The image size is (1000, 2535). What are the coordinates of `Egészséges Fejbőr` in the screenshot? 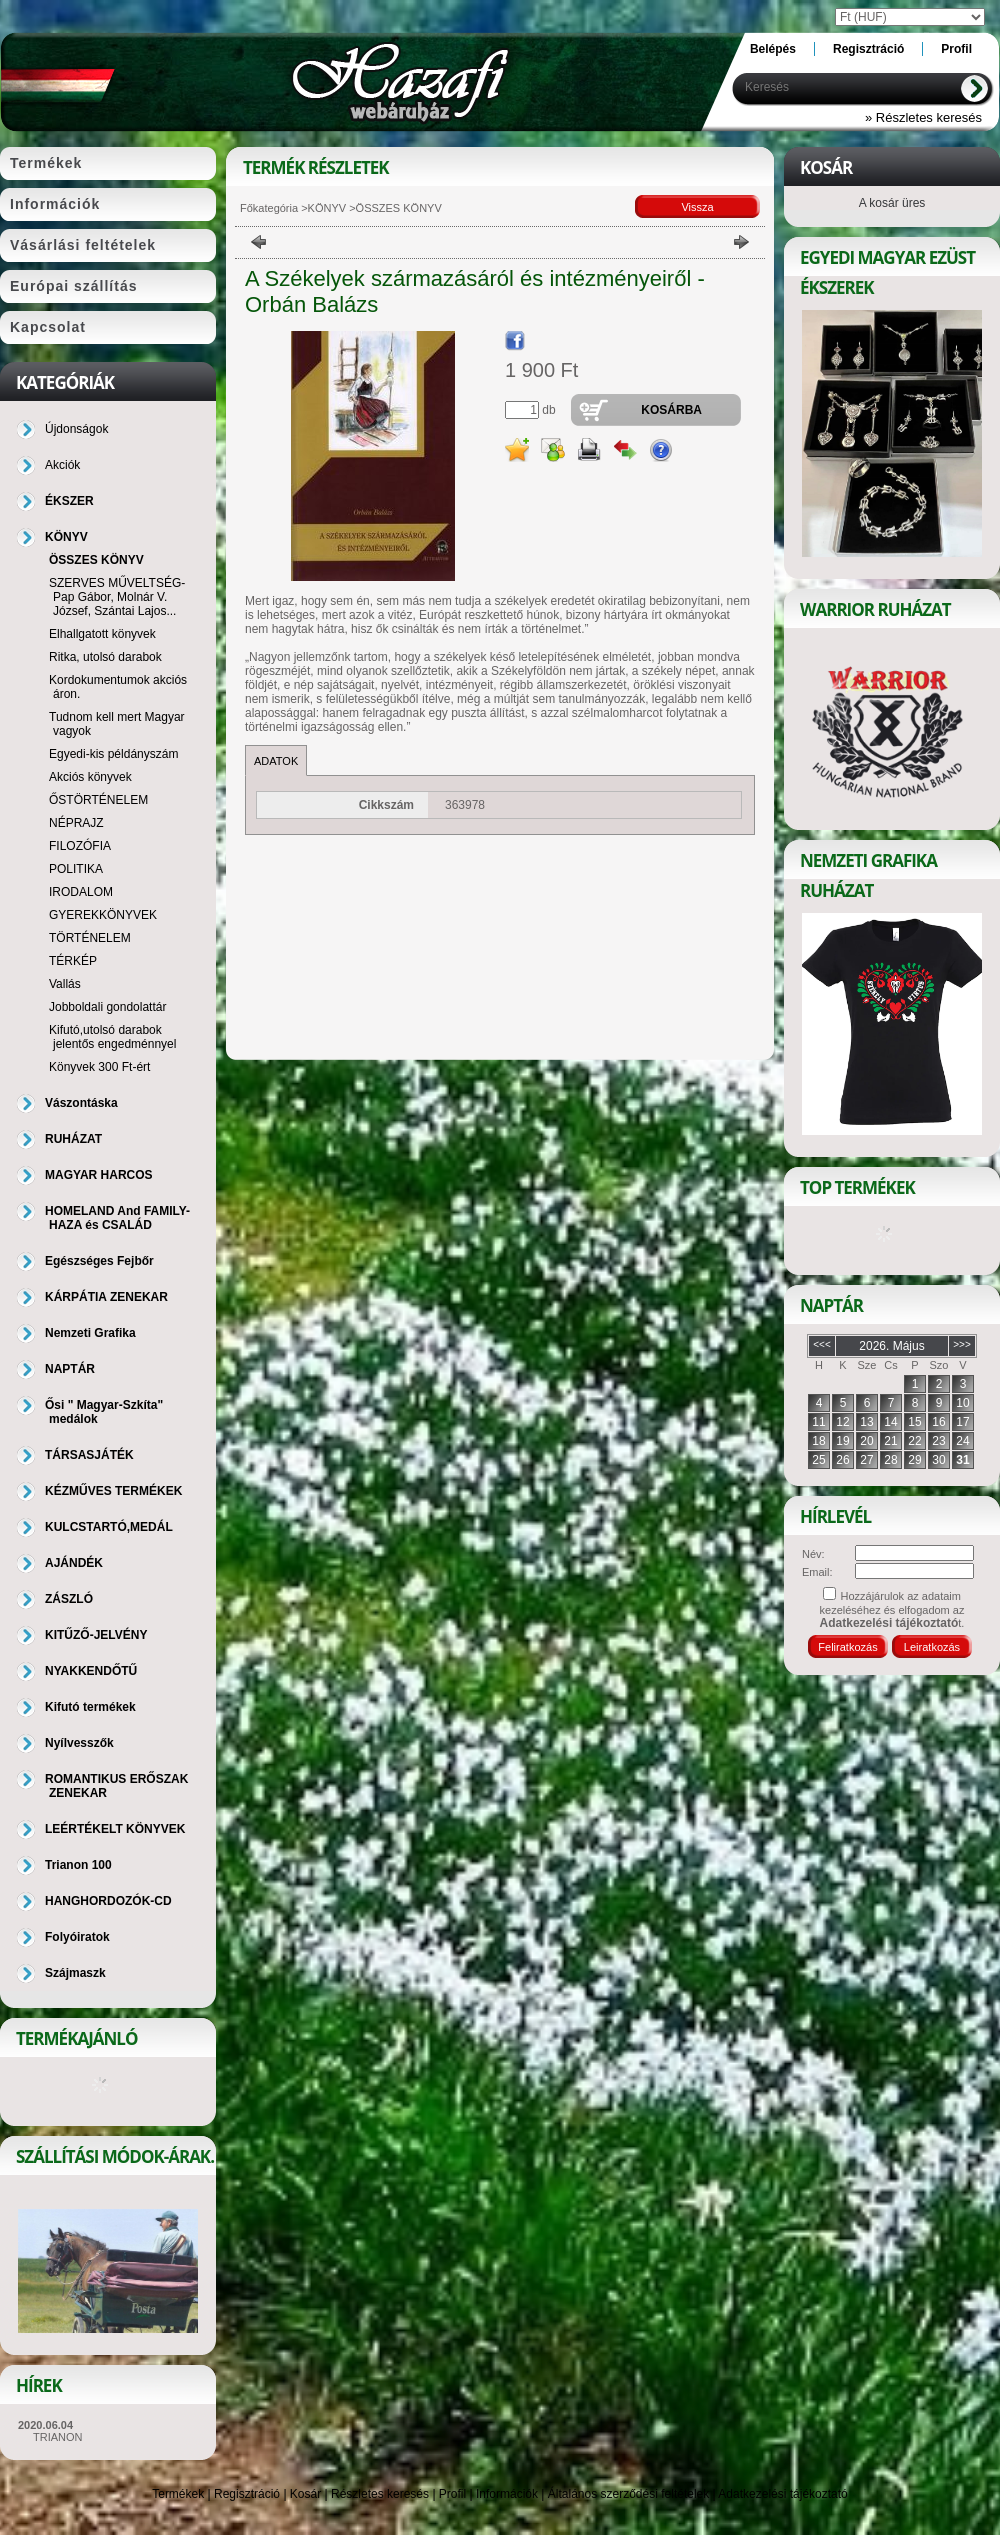 It's located at (99, 1261).